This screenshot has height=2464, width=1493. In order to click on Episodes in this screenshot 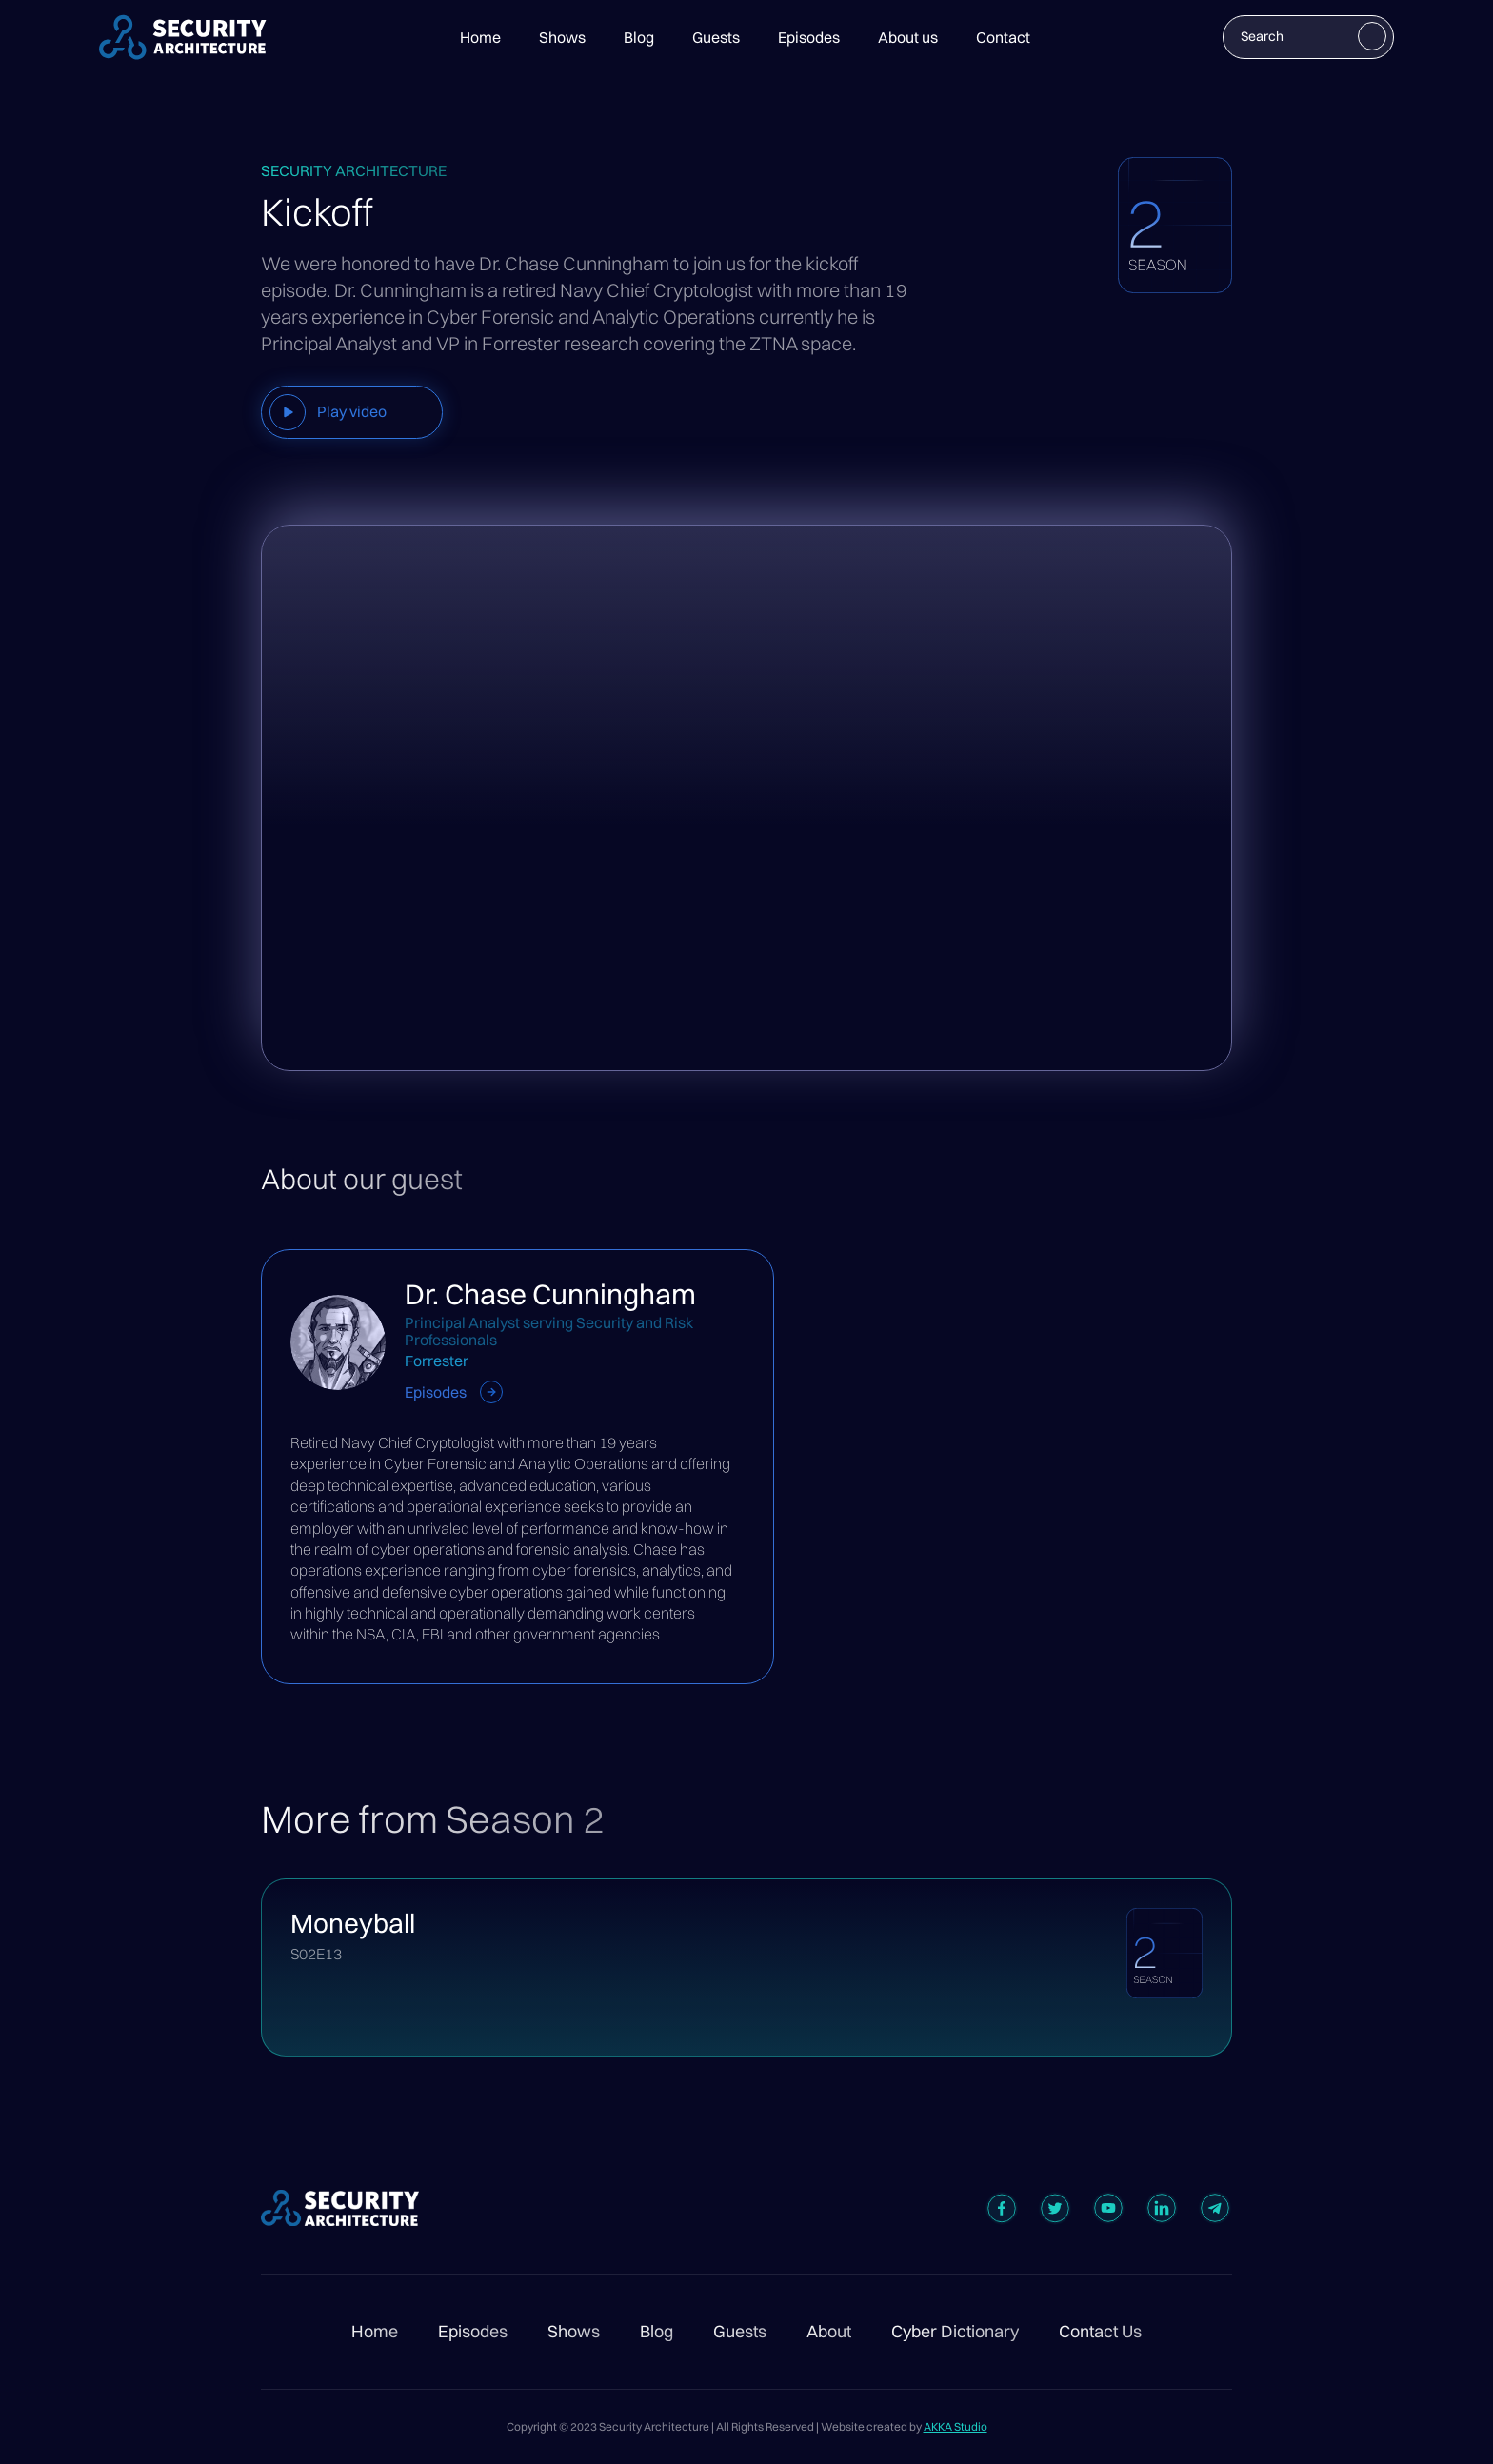, I will do `click(809, 37)`.